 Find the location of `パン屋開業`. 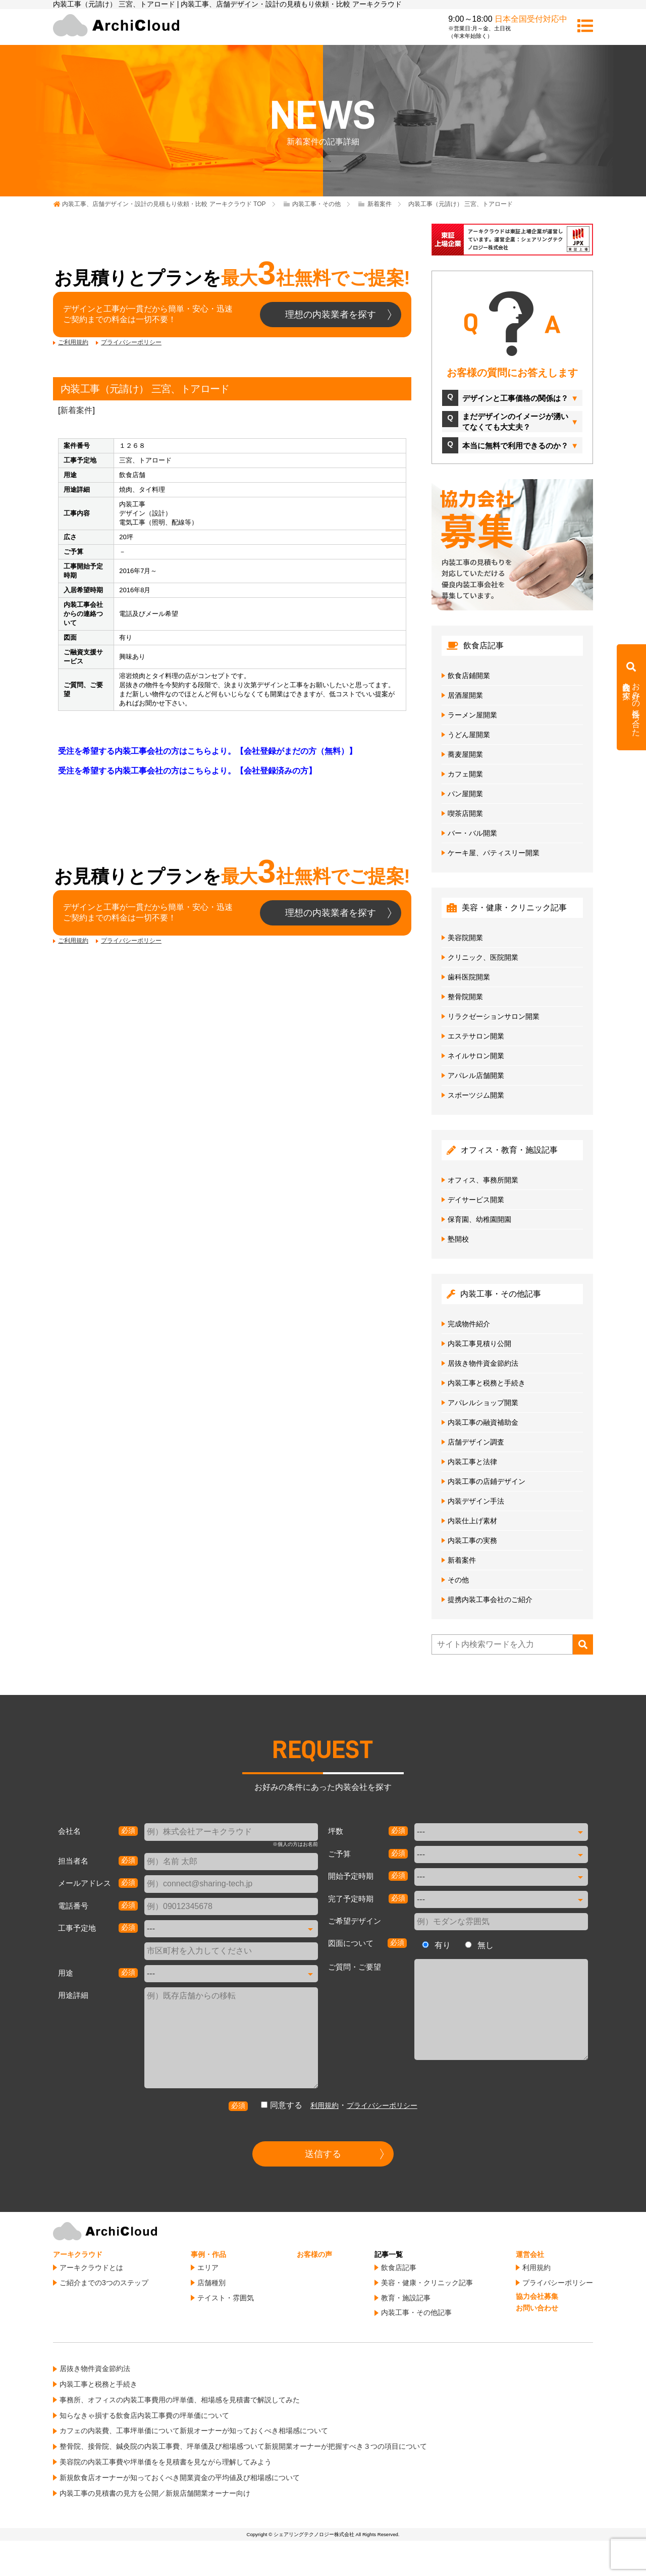

パン屋開業 is located at coordinates (465, 793).